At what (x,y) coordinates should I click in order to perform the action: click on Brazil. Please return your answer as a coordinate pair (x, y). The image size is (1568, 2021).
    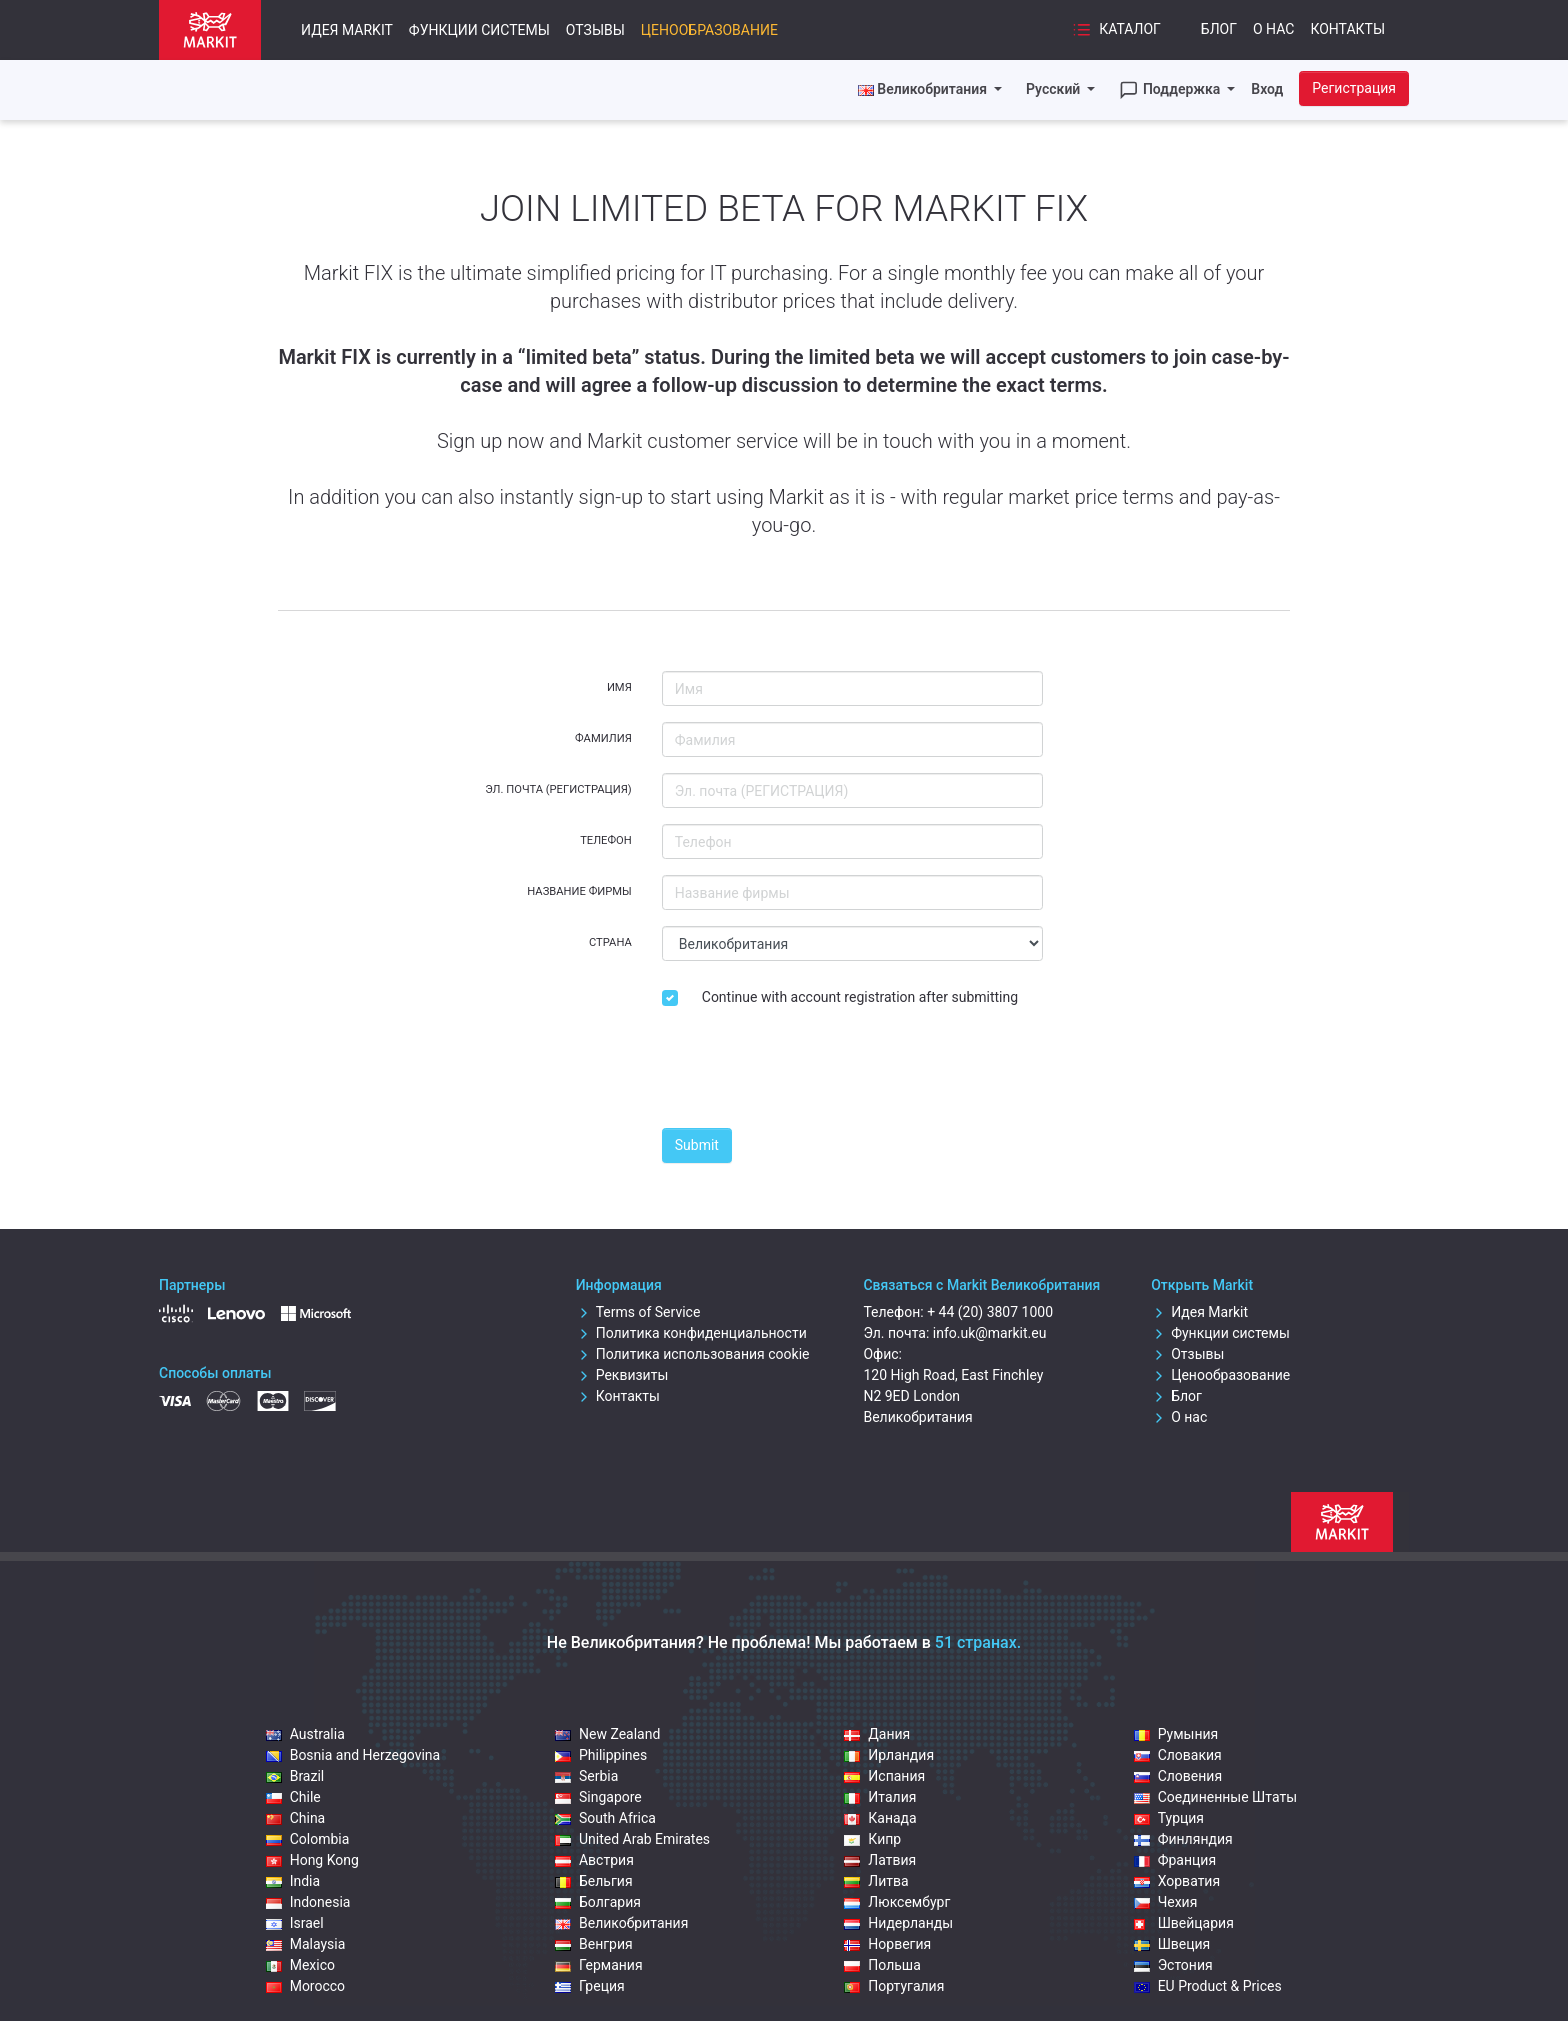
    Looking at the image, I should click on (295, 1776).